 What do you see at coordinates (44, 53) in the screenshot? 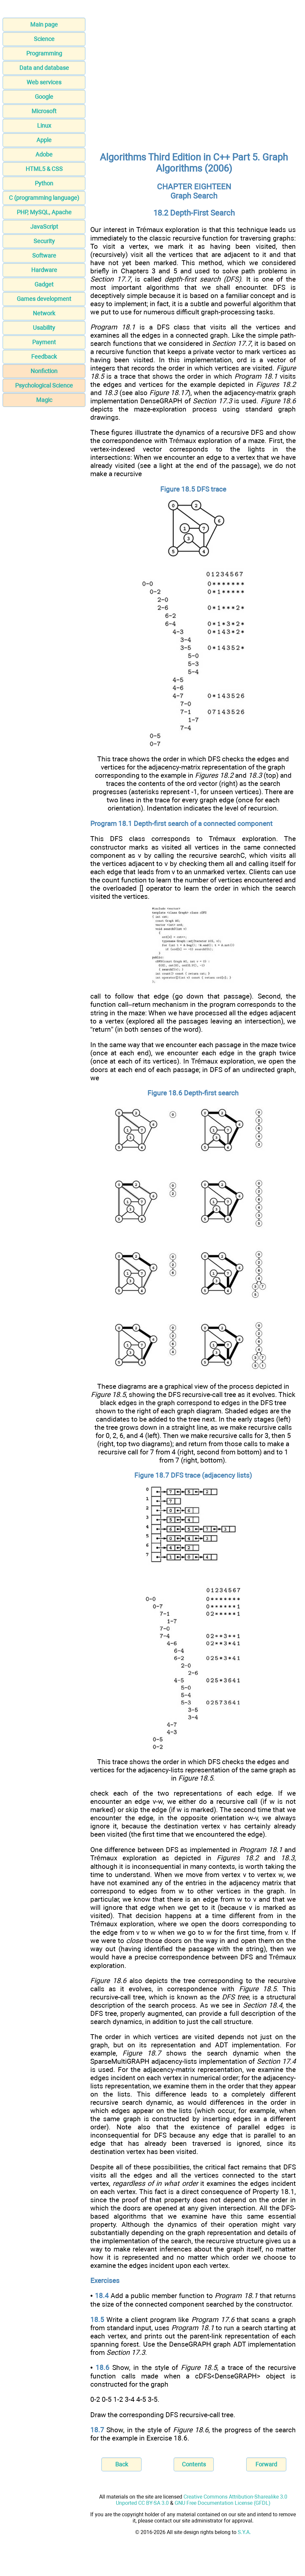
I see `Programming` at bounding box center [44, 53].